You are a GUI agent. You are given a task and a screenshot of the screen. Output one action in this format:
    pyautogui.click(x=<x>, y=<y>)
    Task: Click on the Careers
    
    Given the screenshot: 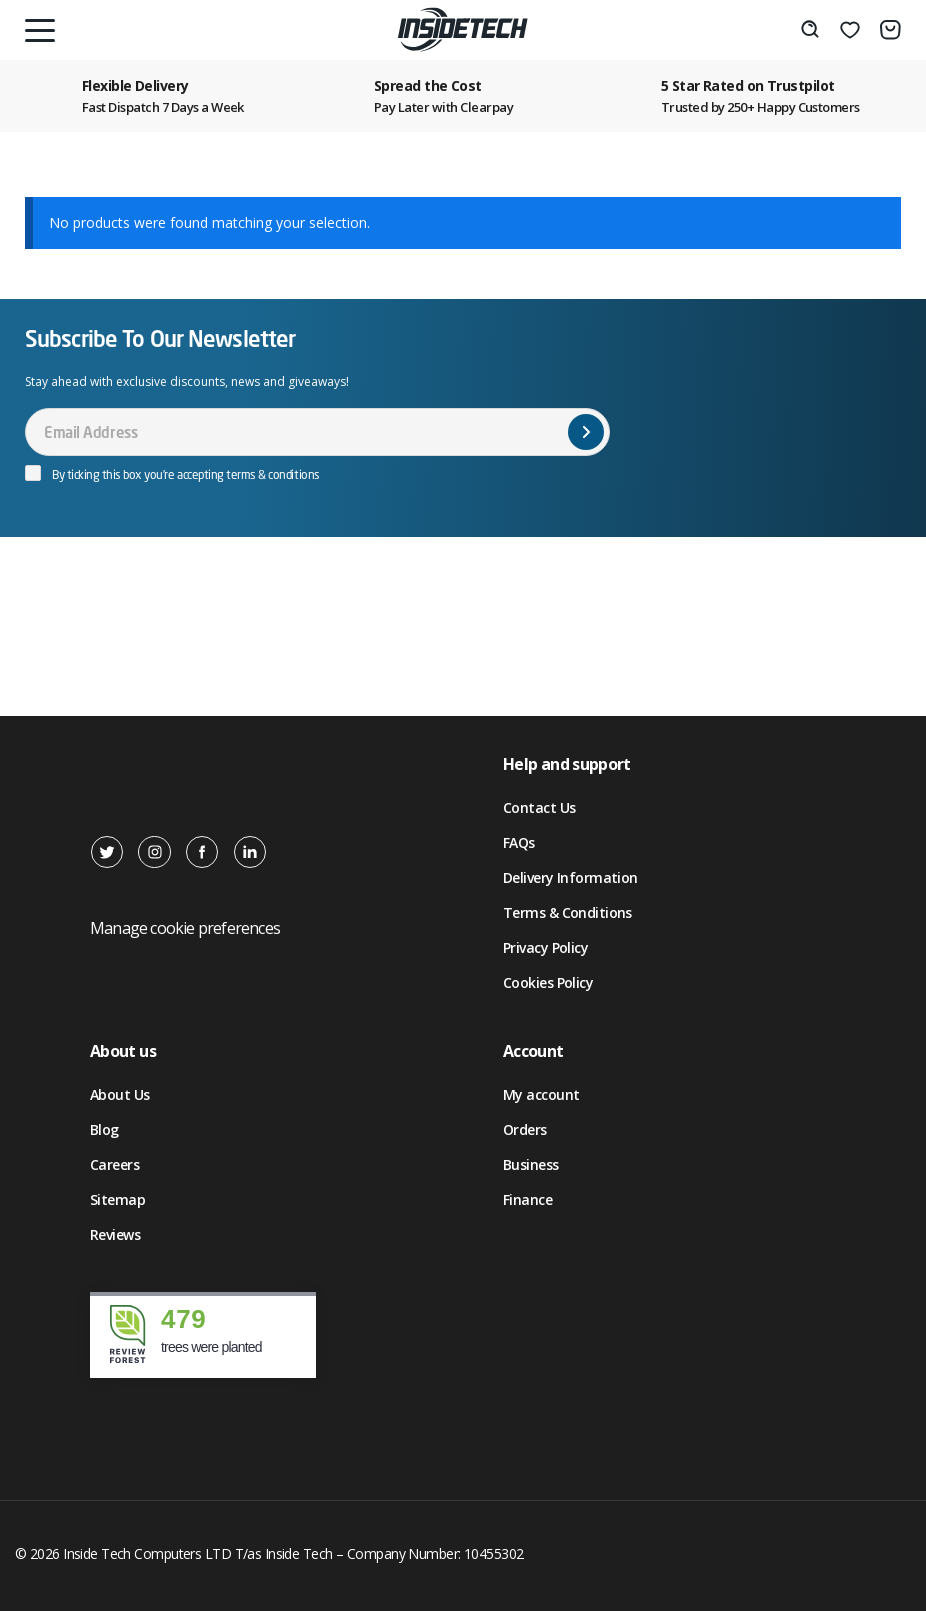 What is the action you would take?
    pyautogui.click(x=114, y=1164)
    